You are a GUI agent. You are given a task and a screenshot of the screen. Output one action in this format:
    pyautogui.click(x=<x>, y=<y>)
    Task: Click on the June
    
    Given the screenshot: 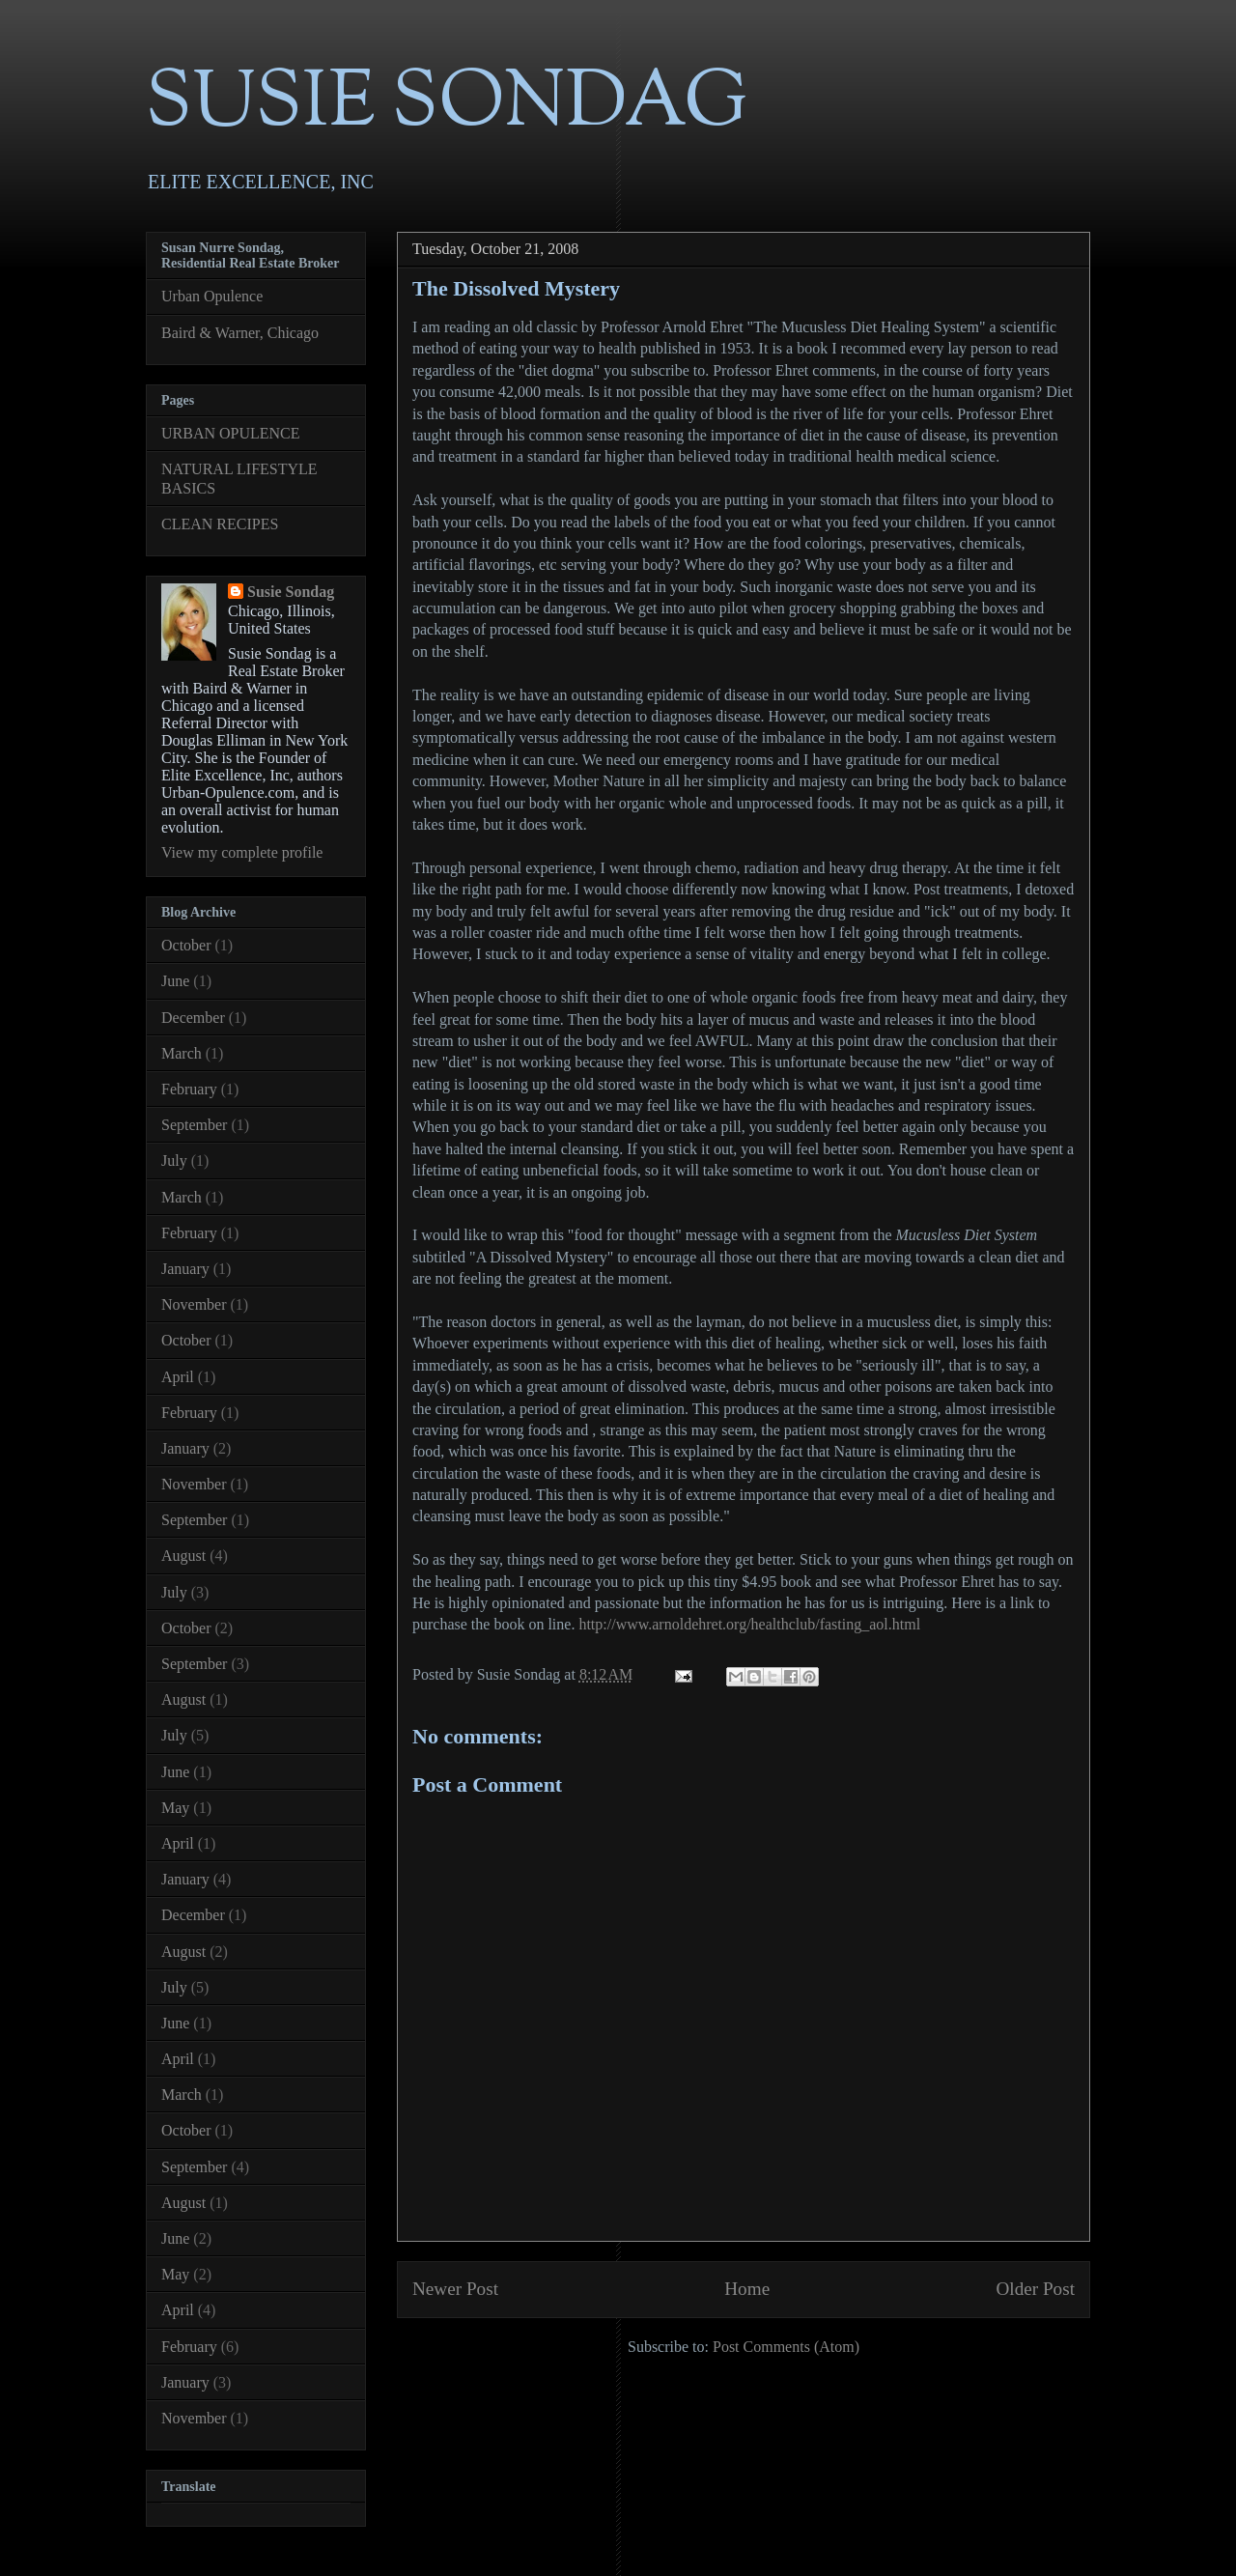 What is the action you would take?
    pyautogui.click(x=175, y=981)
    